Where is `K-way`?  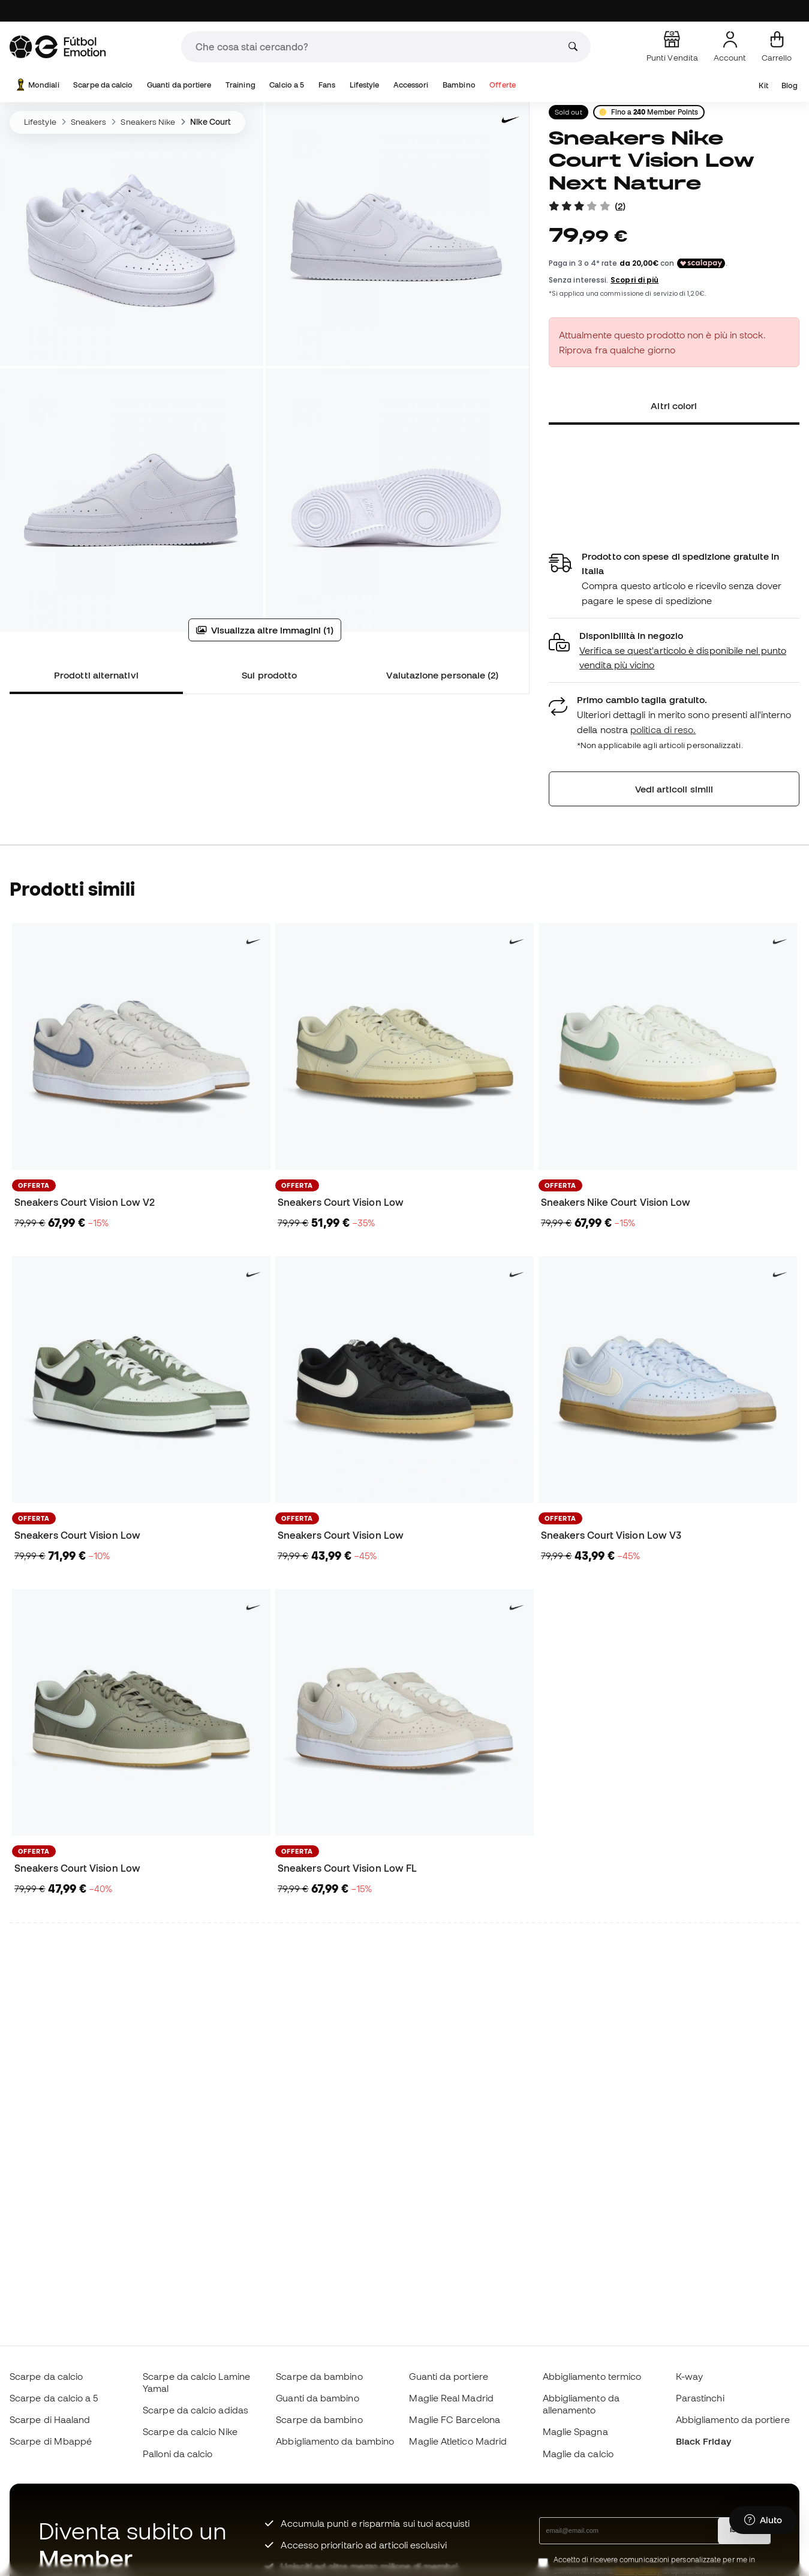 K-way is located at coordinates (689, 2376).